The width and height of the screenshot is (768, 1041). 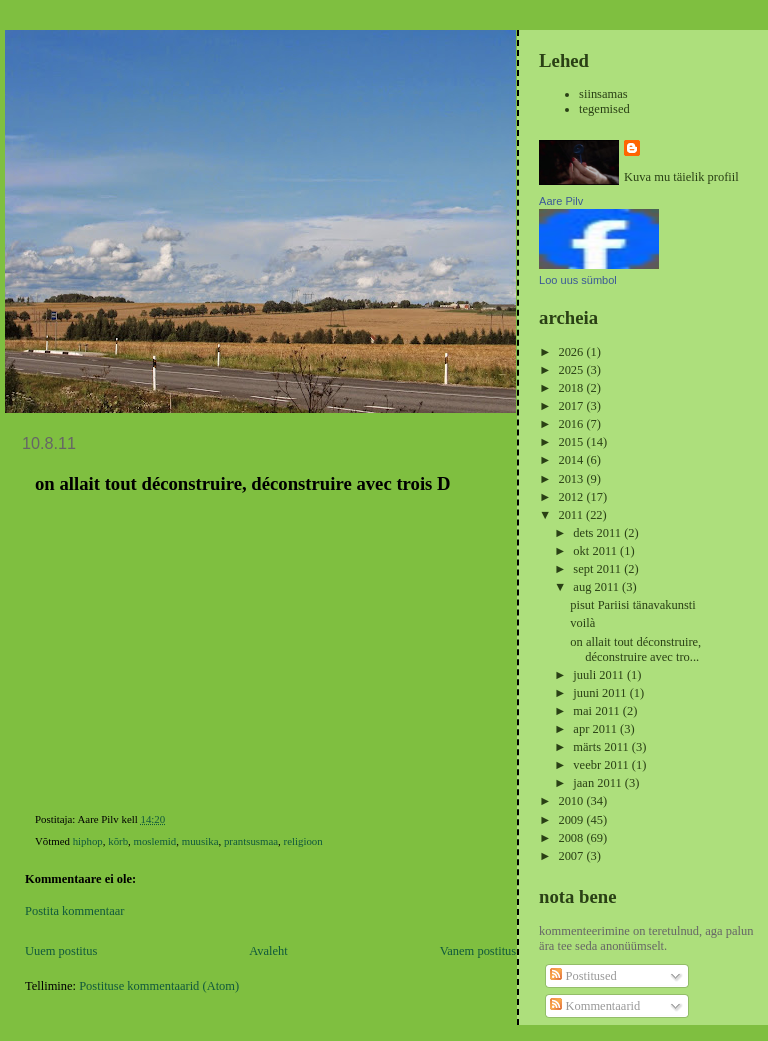 I want to click on voilà, so click(x=582, y=623).